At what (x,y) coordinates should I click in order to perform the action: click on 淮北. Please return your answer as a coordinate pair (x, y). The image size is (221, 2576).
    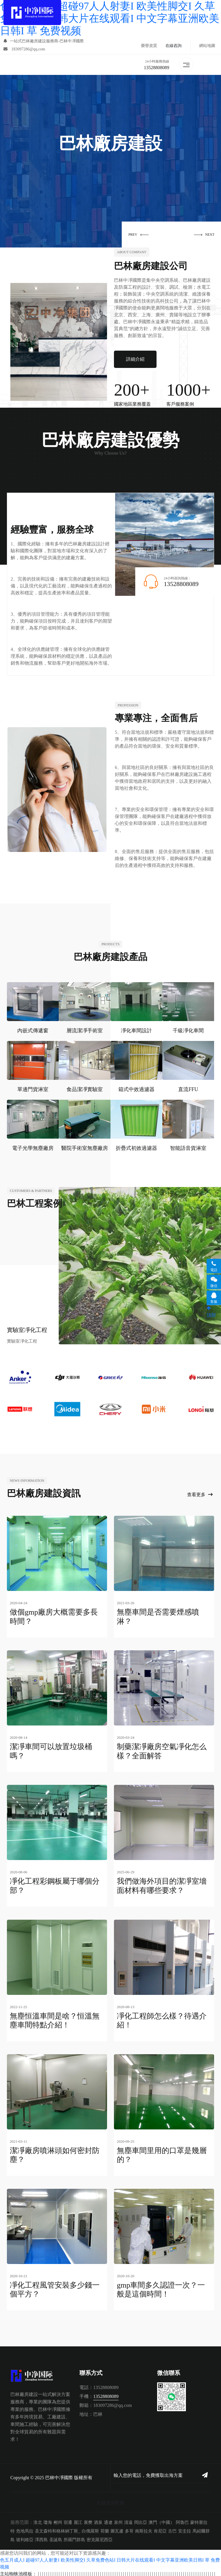
    Looking at the image, I should click on (37, 2521).